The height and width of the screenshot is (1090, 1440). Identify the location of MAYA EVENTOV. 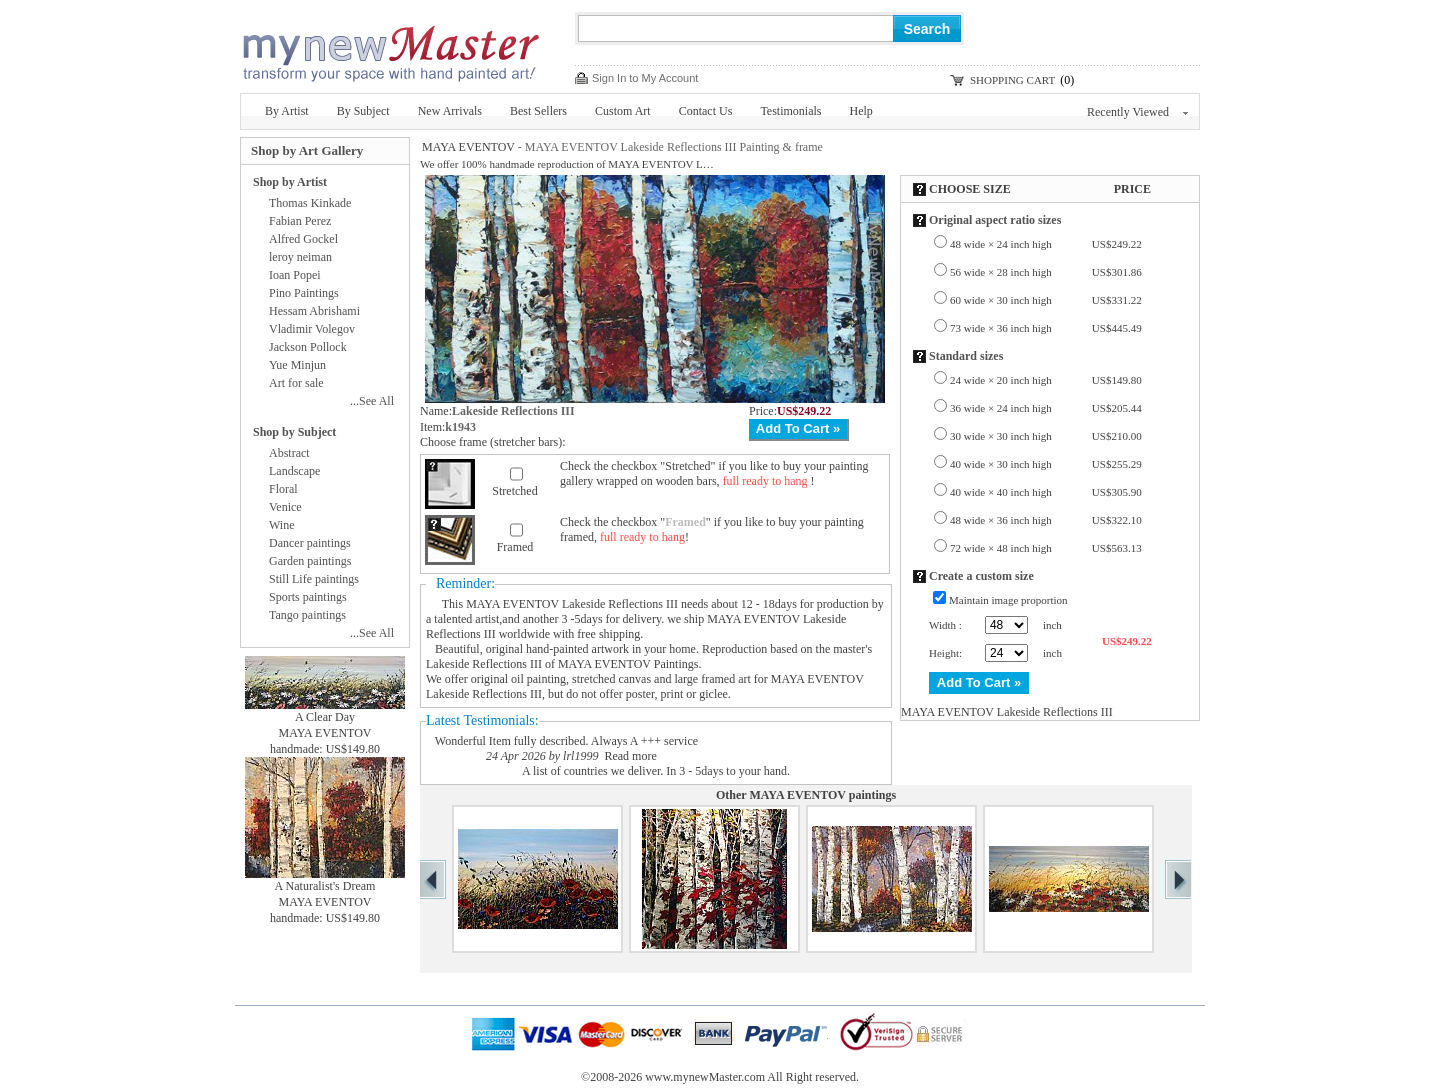
(468, 147).